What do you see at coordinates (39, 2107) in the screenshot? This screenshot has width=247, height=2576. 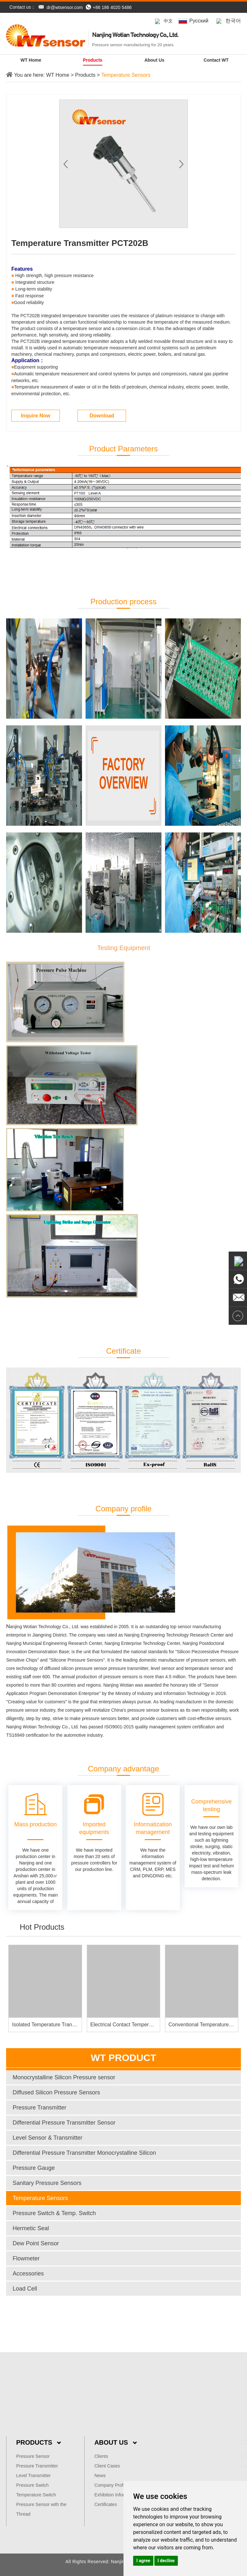 I see `Pressure Transmitter` at bounding box center [39, 2107].